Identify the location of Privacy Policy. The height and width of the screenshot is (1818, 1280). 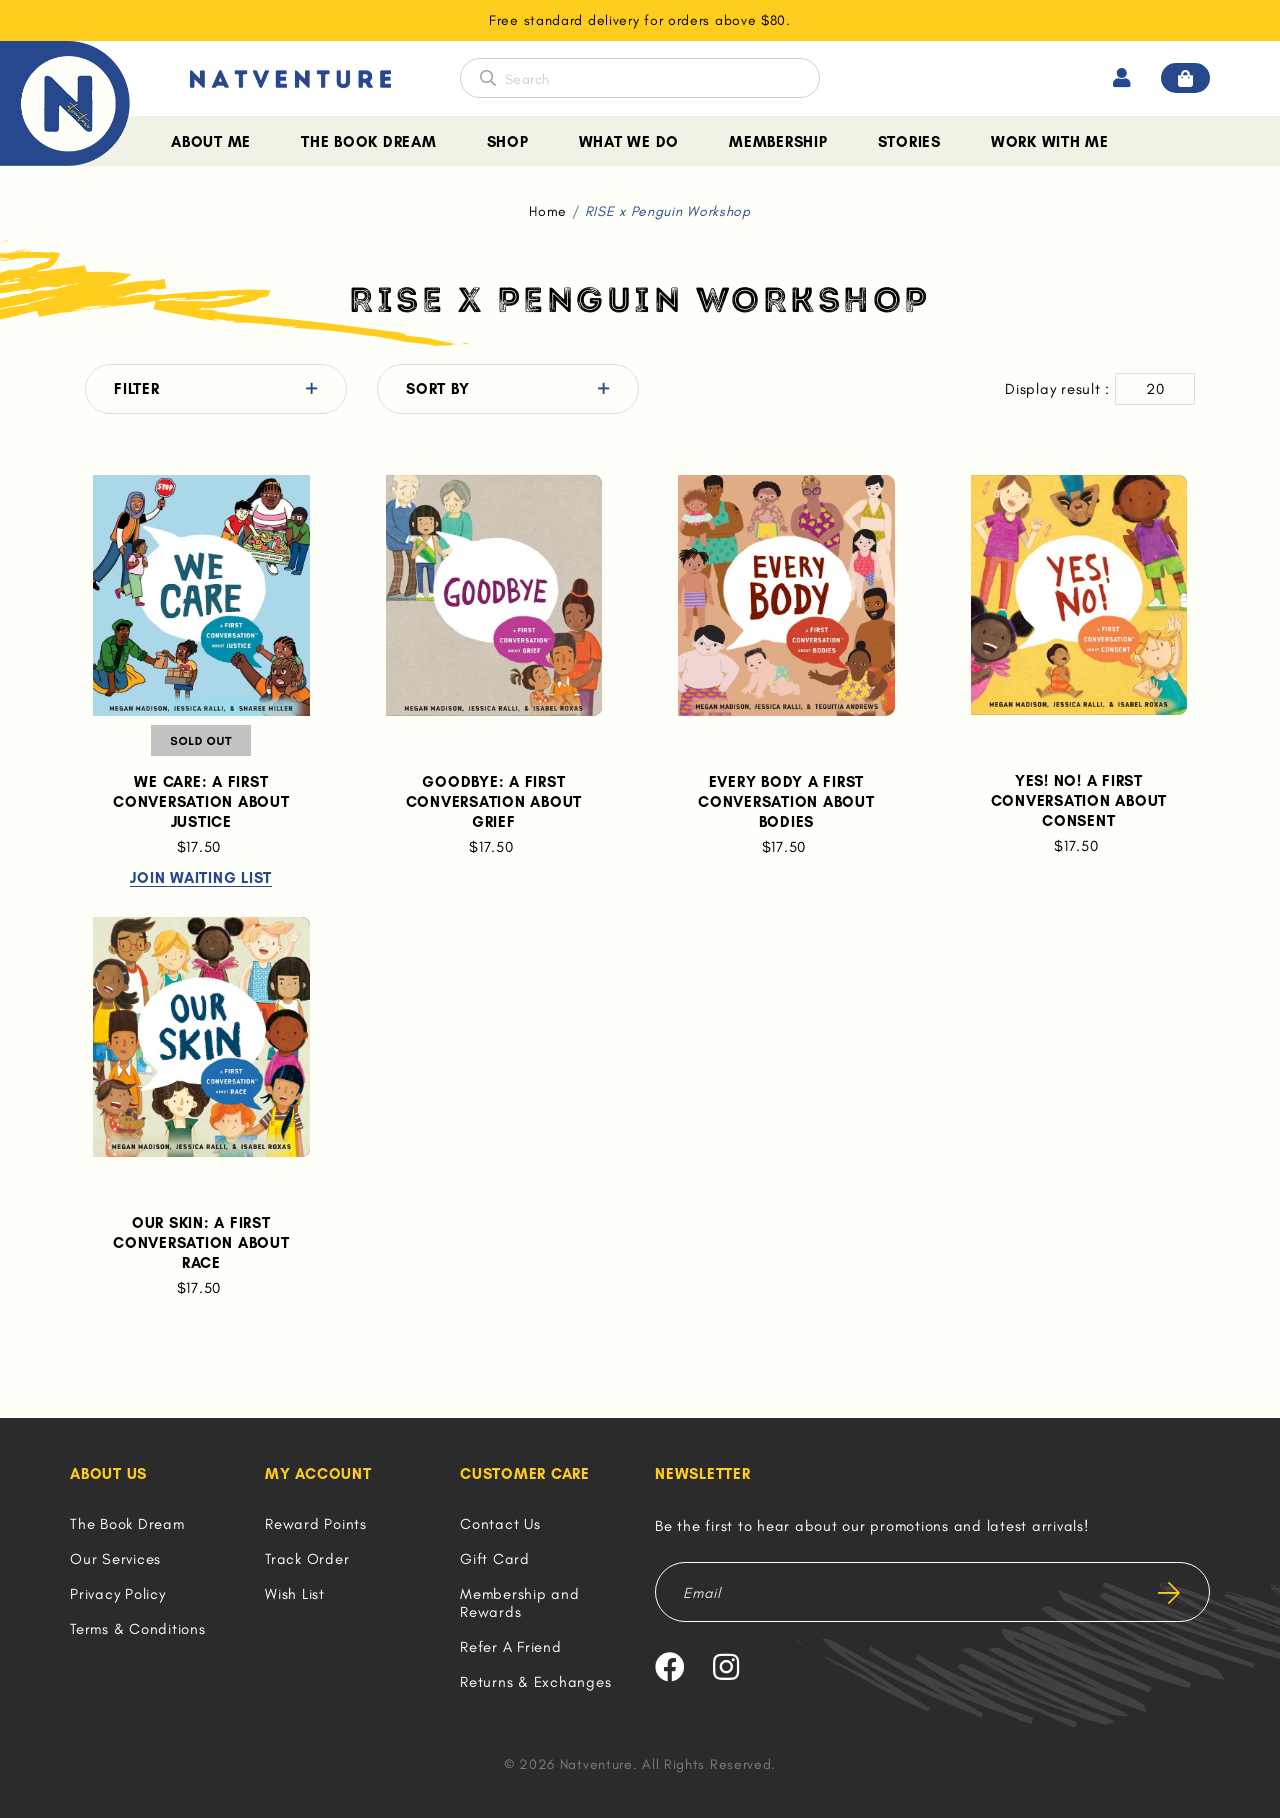
(118, 1594).